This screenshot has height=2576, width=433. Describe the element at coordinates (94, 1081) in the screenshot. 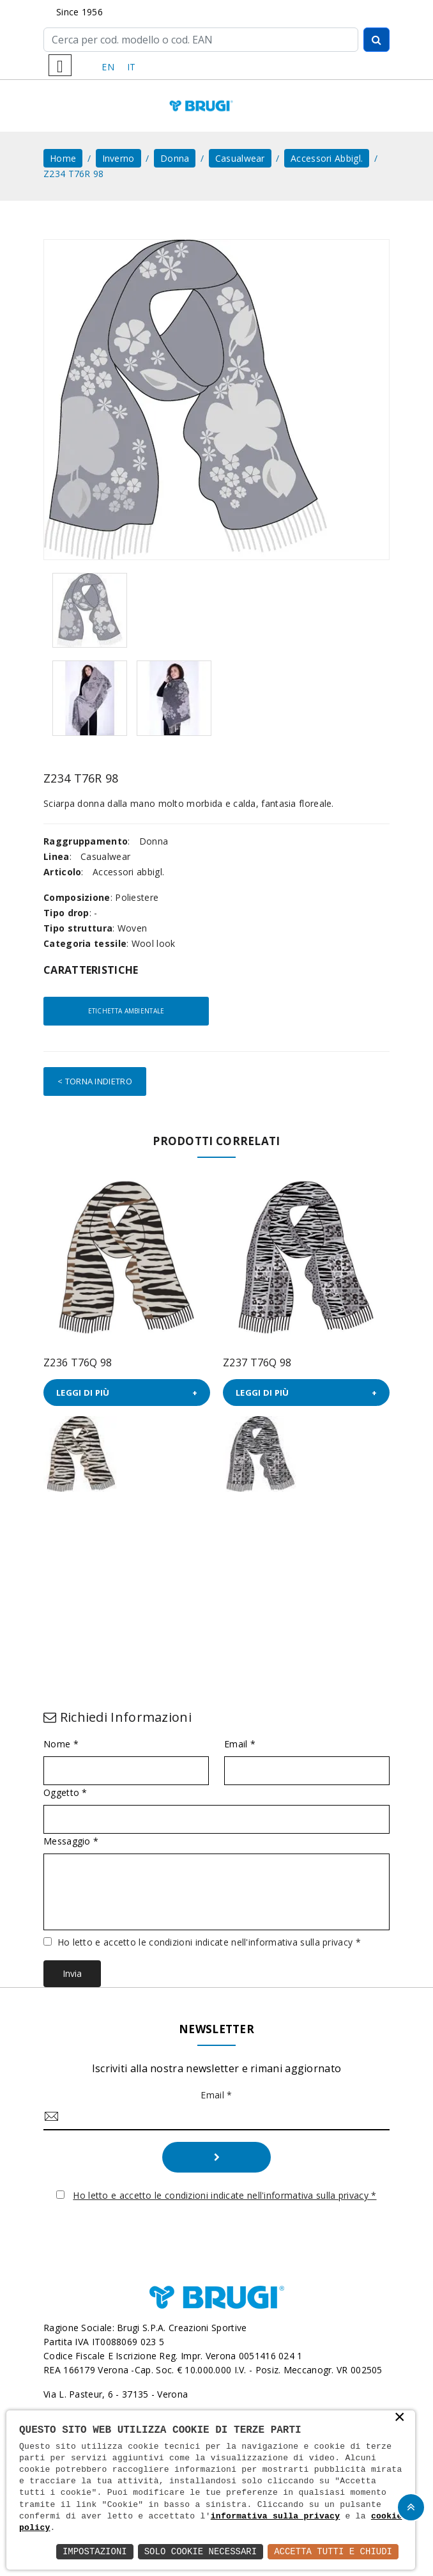

I see `< Torna indietro` at that location.